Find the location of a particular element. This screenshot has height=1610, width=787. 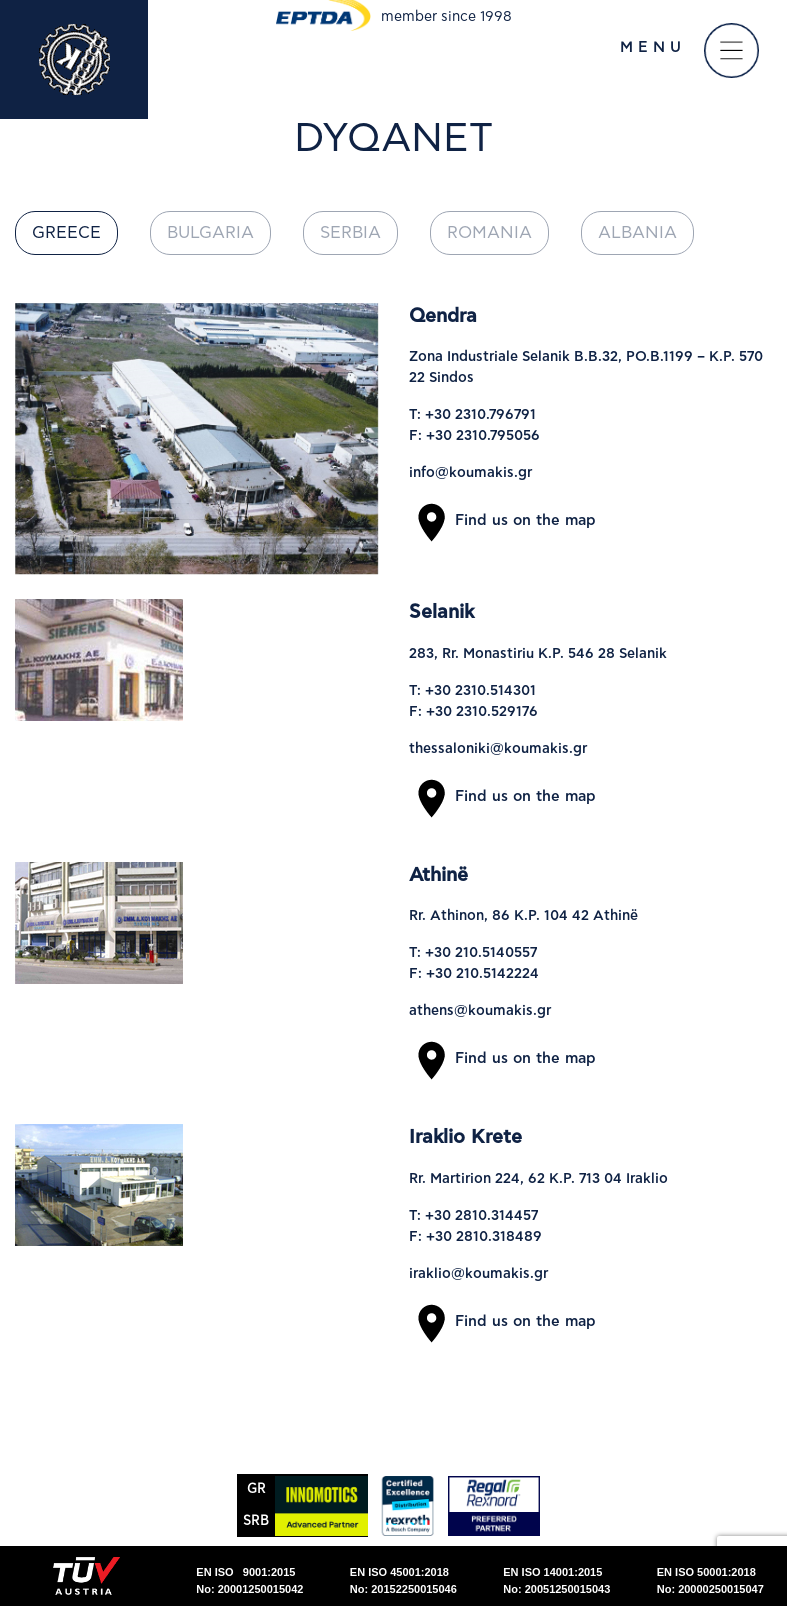

SRΒ is located at coordinates (256, 1521).